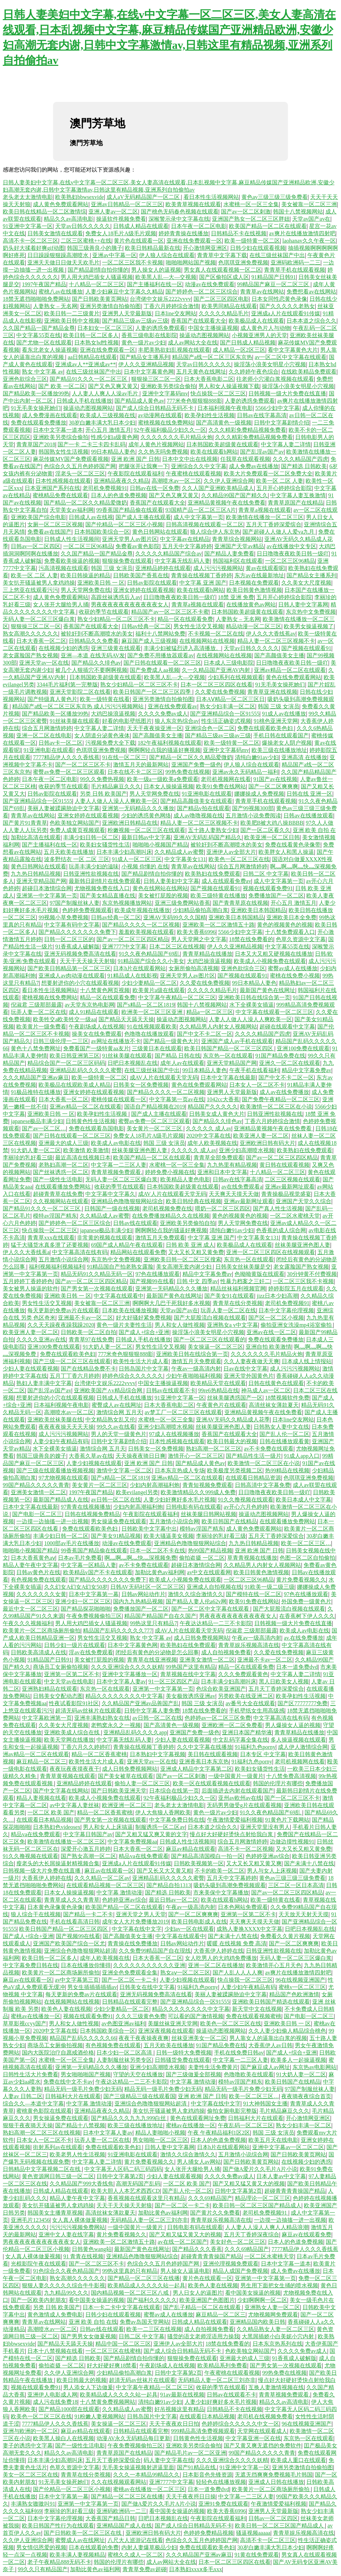 This screenshot has height=2576, width=341. What do you see at coordinates (73, 2096) in the screenshot?
I see `日韩福利大片在线观看` at bounding box center [73, 2096].